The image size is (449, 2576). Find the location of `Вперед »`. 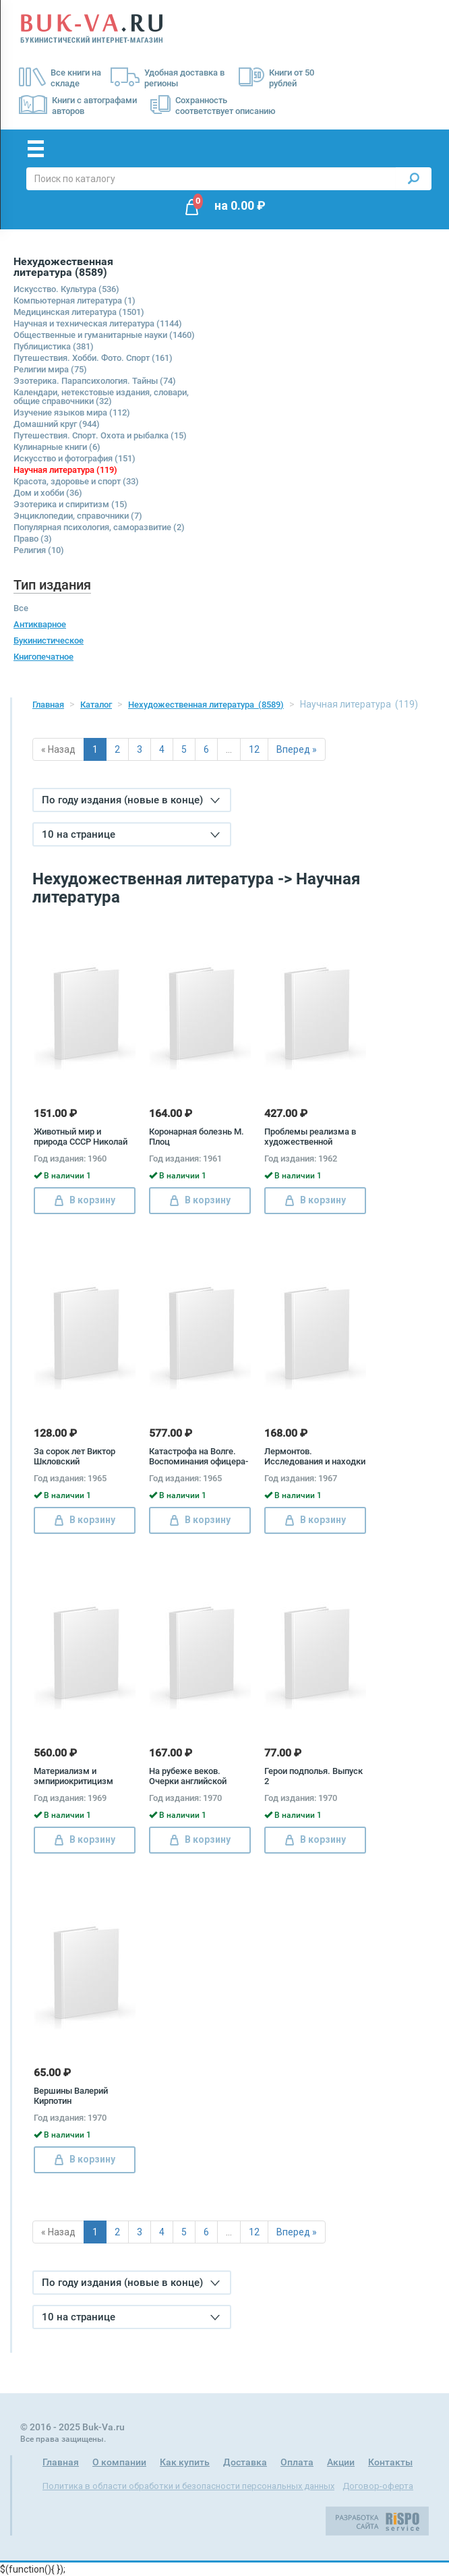

Вперед » is located at coordinates (296, 749).